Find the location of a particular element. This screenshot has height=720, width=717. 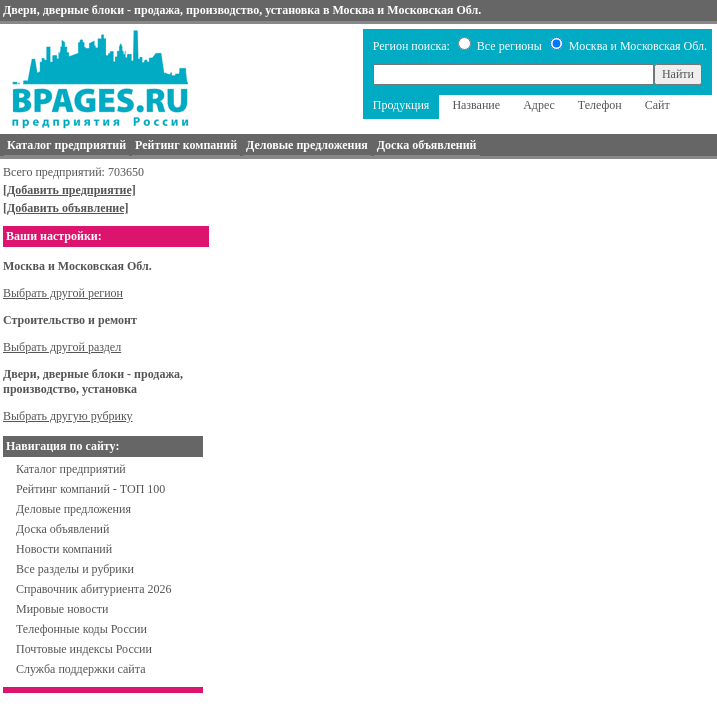

Адрес is located at coordinates (539, 105).